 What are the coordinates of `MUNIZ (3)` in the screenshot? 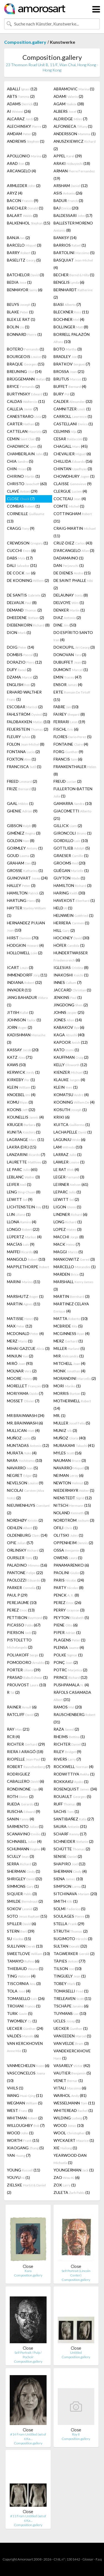 It's located at (65, 1430).